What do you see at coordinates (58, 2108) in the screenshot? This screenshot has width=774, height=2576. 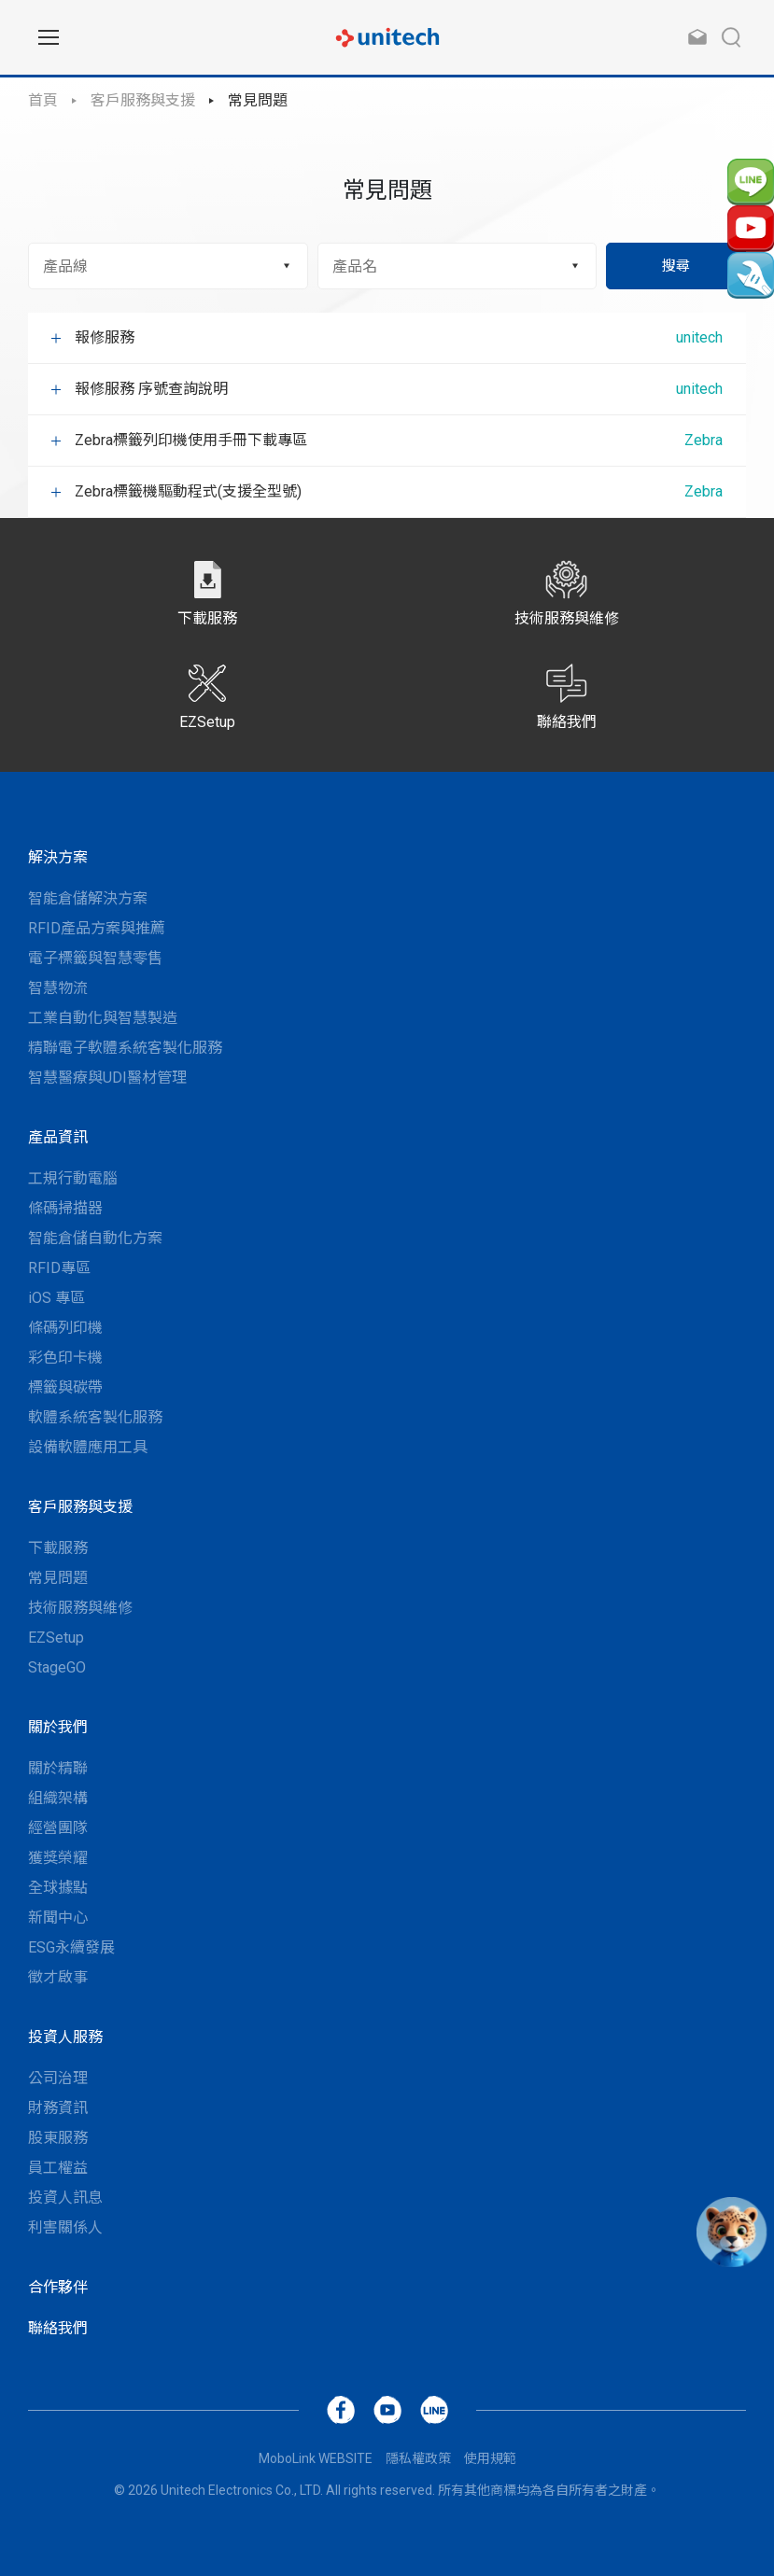 I see `財務資訊` at bounding box center [58, 2108].